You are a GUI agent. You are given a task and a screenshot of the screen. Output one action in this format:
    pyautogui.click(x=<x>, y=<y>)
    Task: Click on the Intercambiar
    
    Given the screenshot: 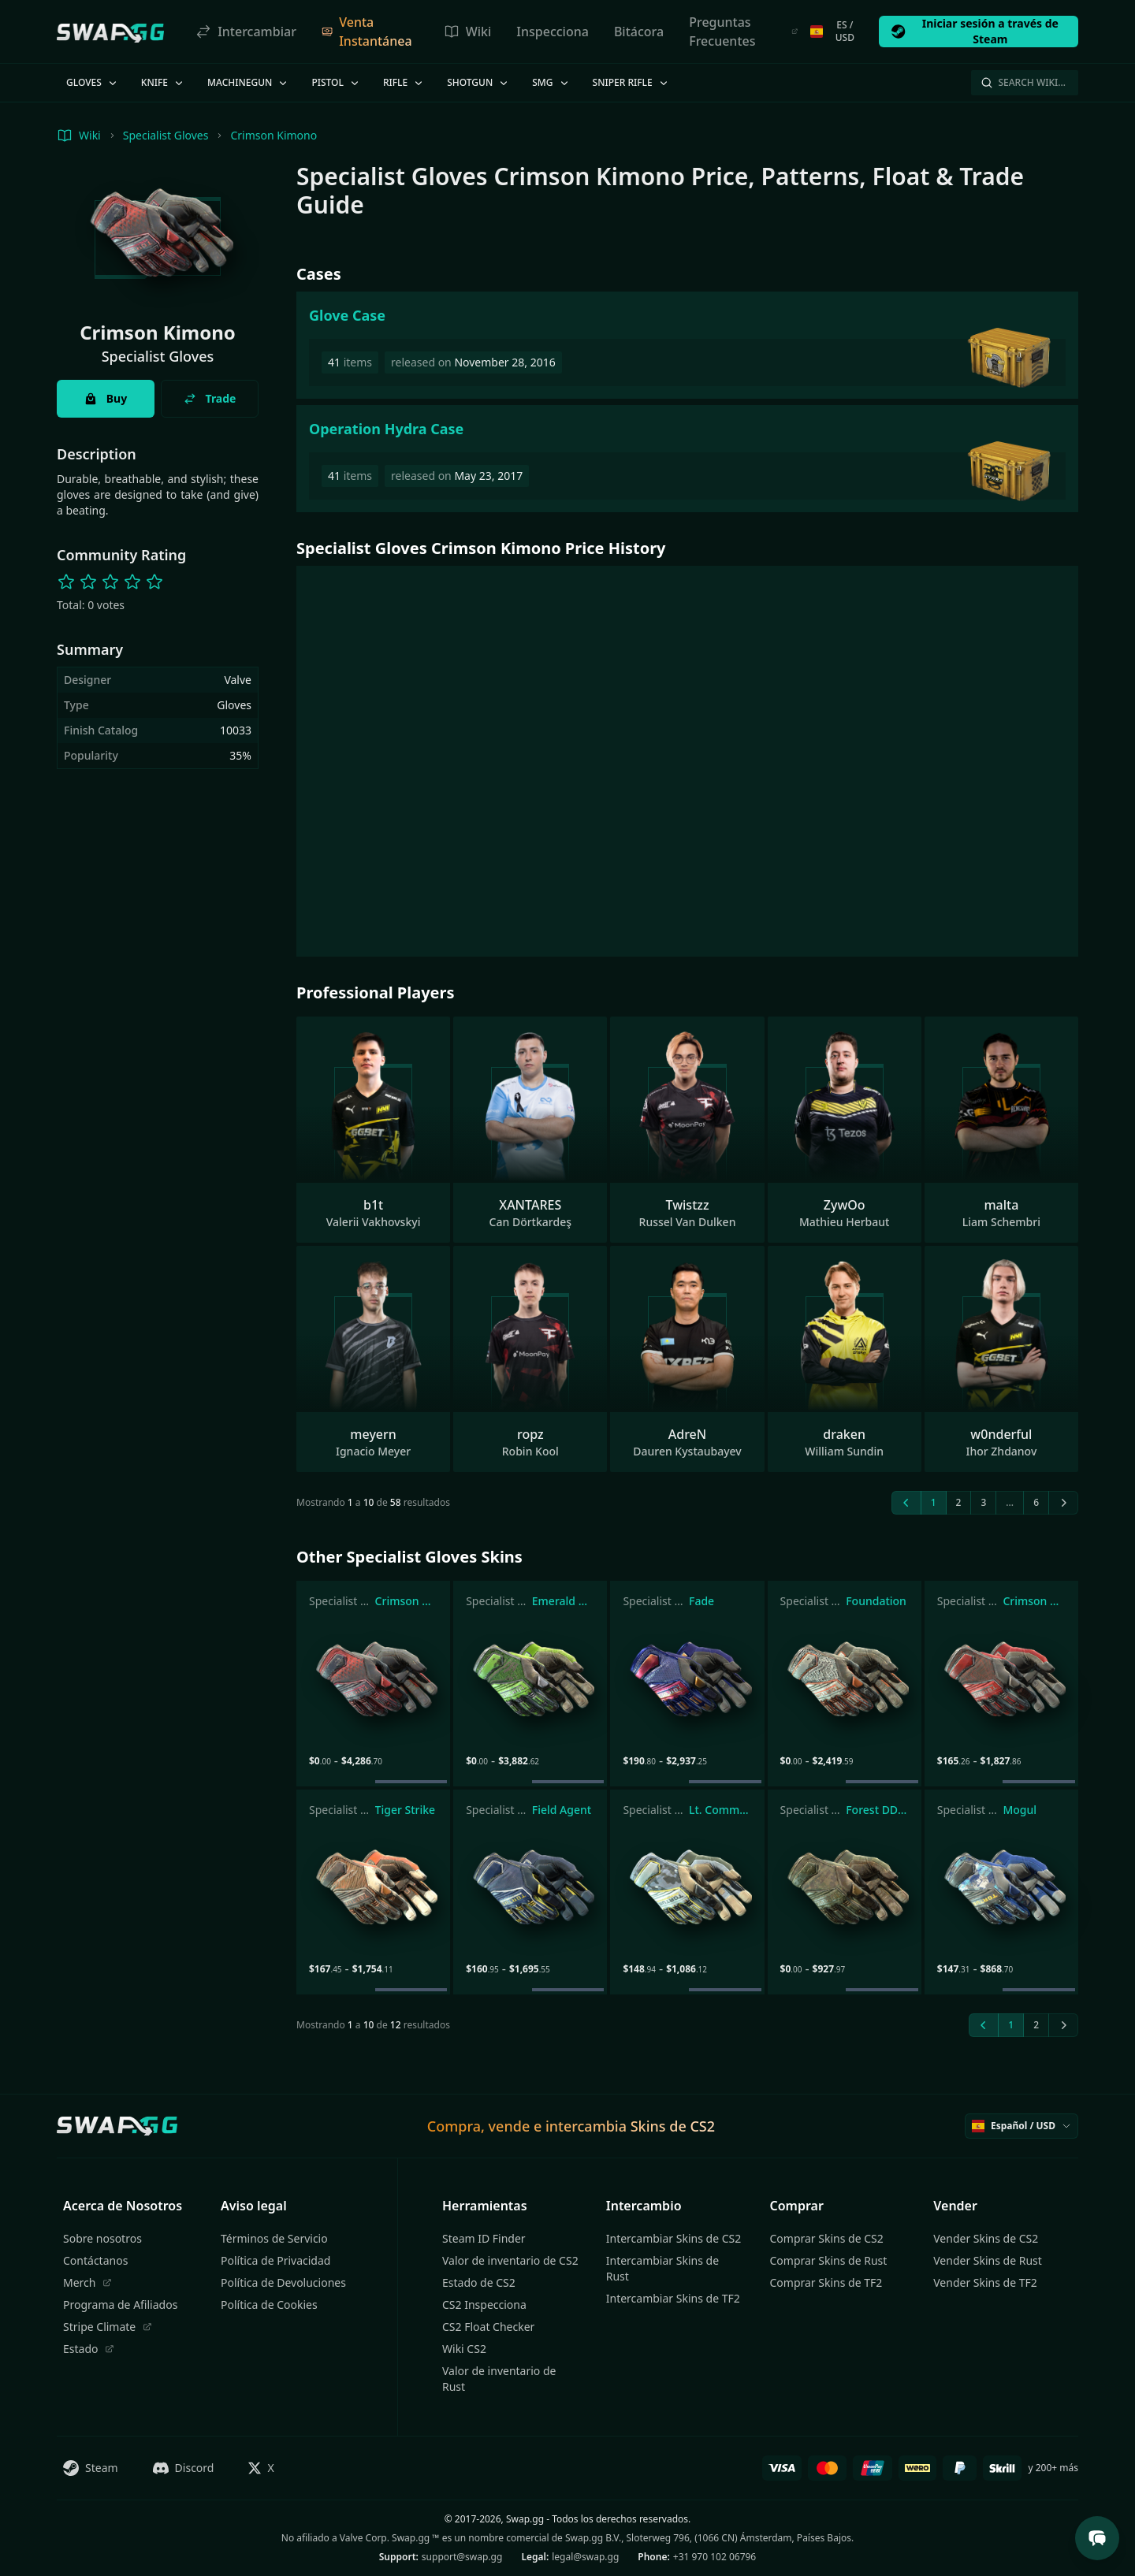 What is the action you would take?
    pyautogui.click(x=245, y=31)
    